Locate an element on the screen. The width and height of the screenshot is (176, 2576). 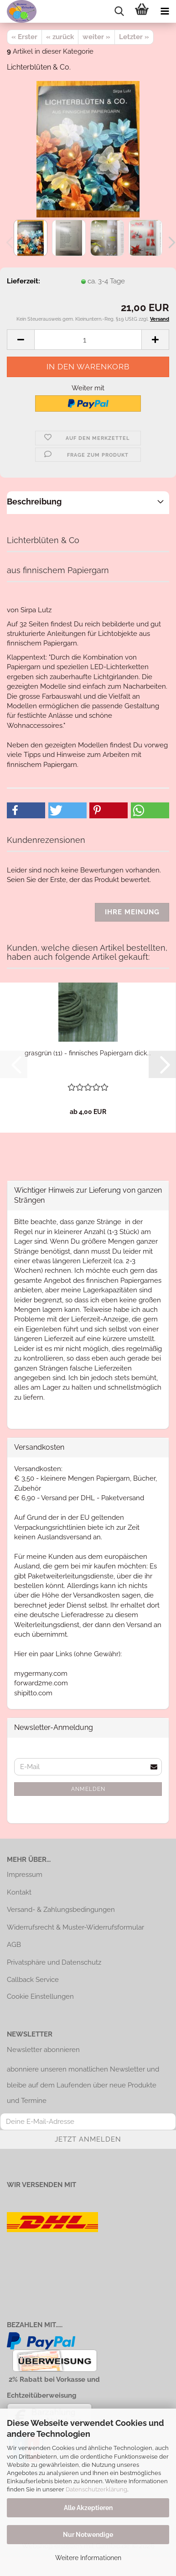
[button] is located at coordinates (20, 339).